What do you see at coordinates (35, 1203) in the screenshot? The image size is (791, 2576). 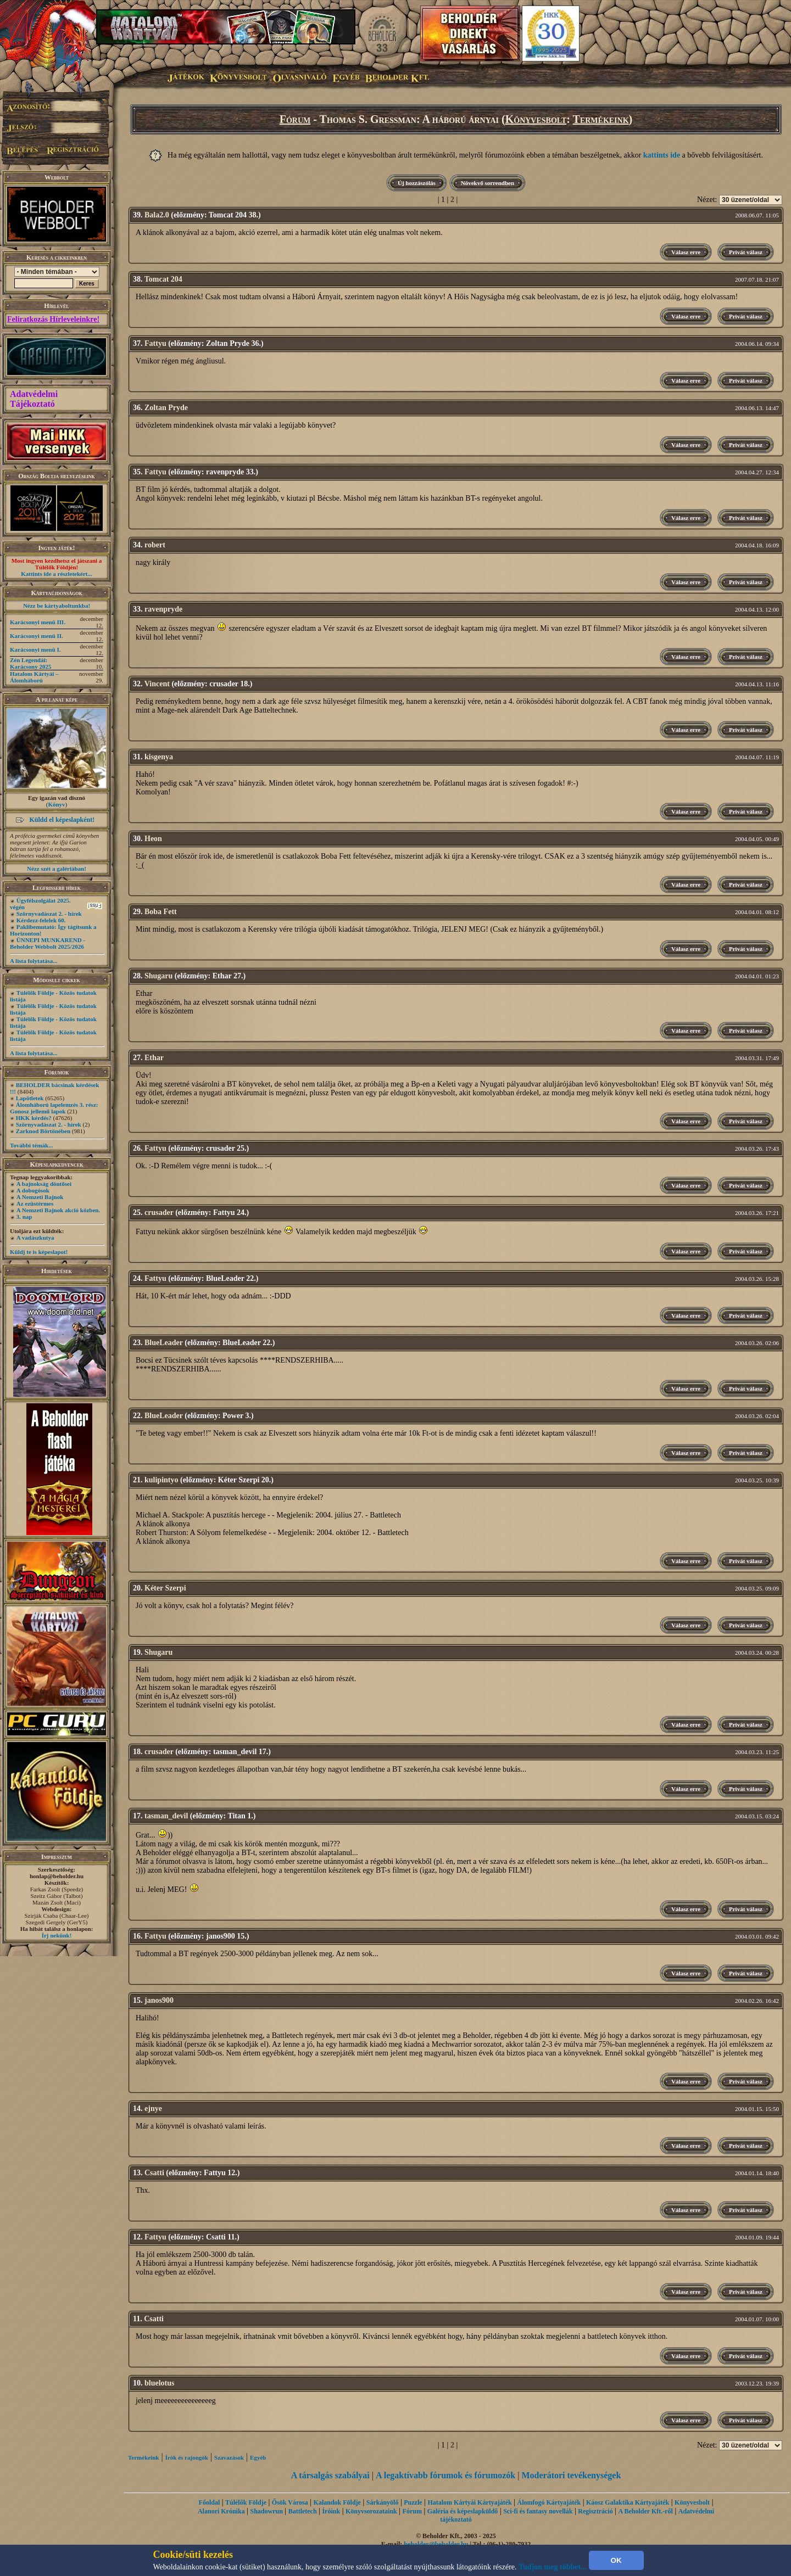 I see `Az ezüstérmes` at bounding box center [35, 1203].